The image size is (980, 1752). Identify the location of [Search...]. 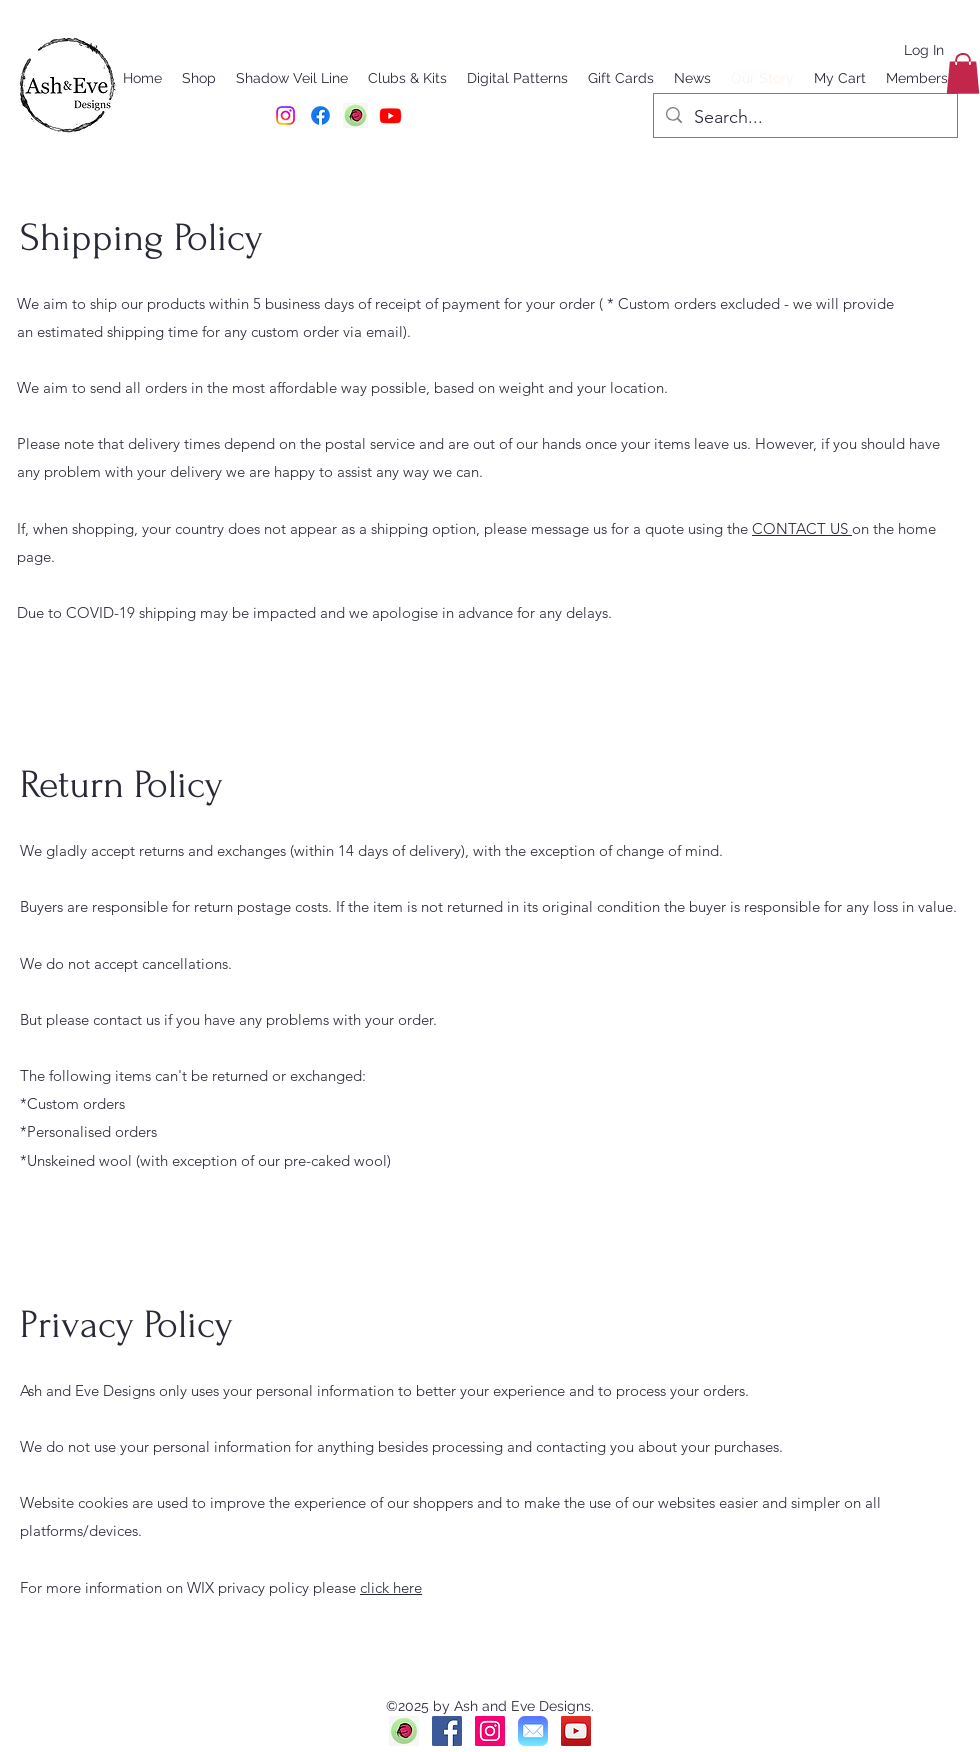
(804, 118).